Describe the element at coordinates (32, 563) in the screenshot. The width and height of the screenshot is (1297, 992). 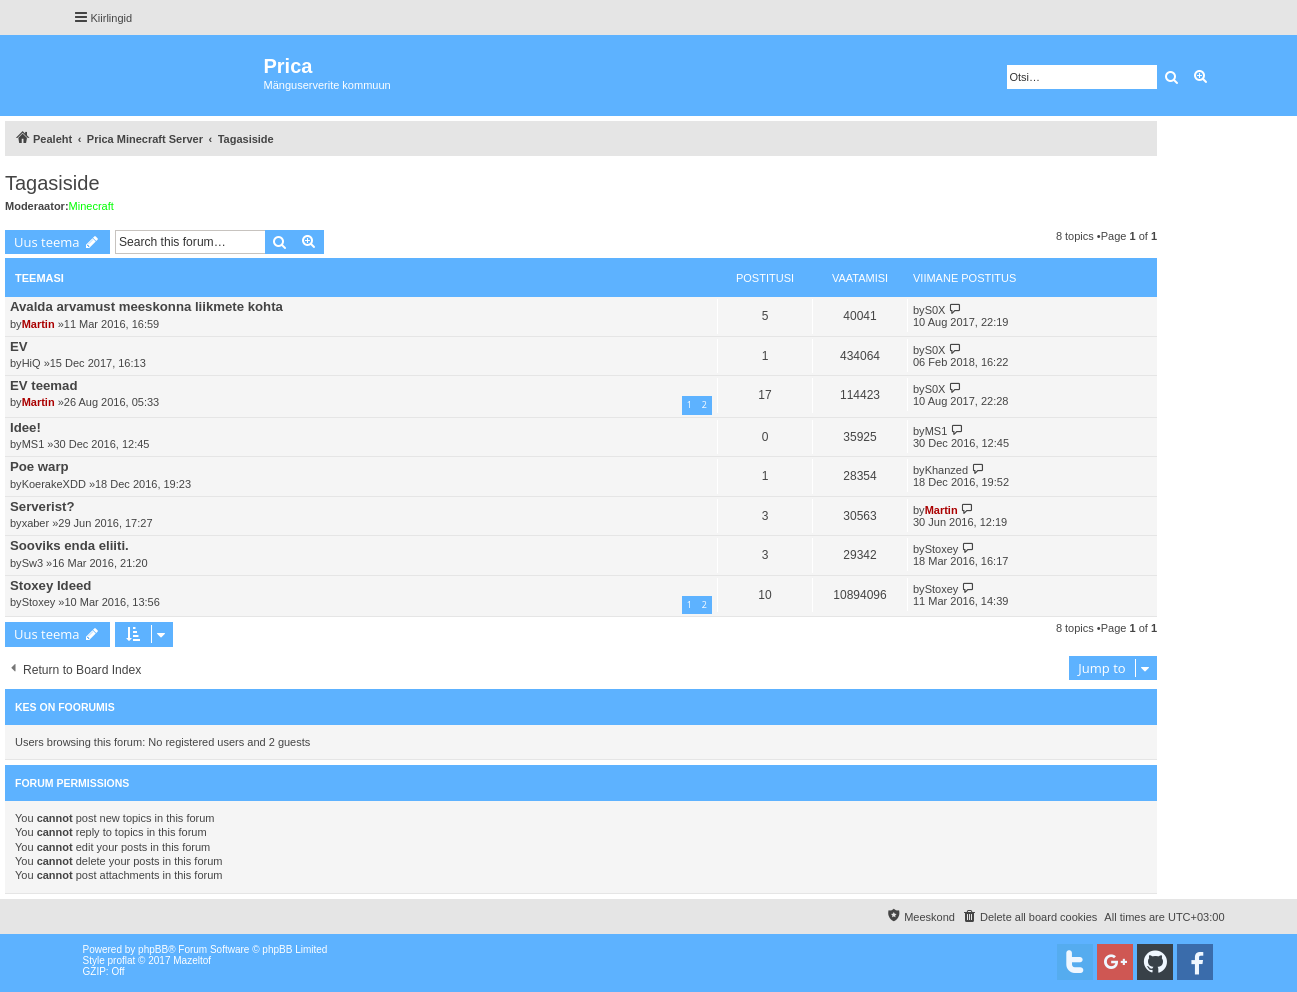
I see `Sw3` at that location.